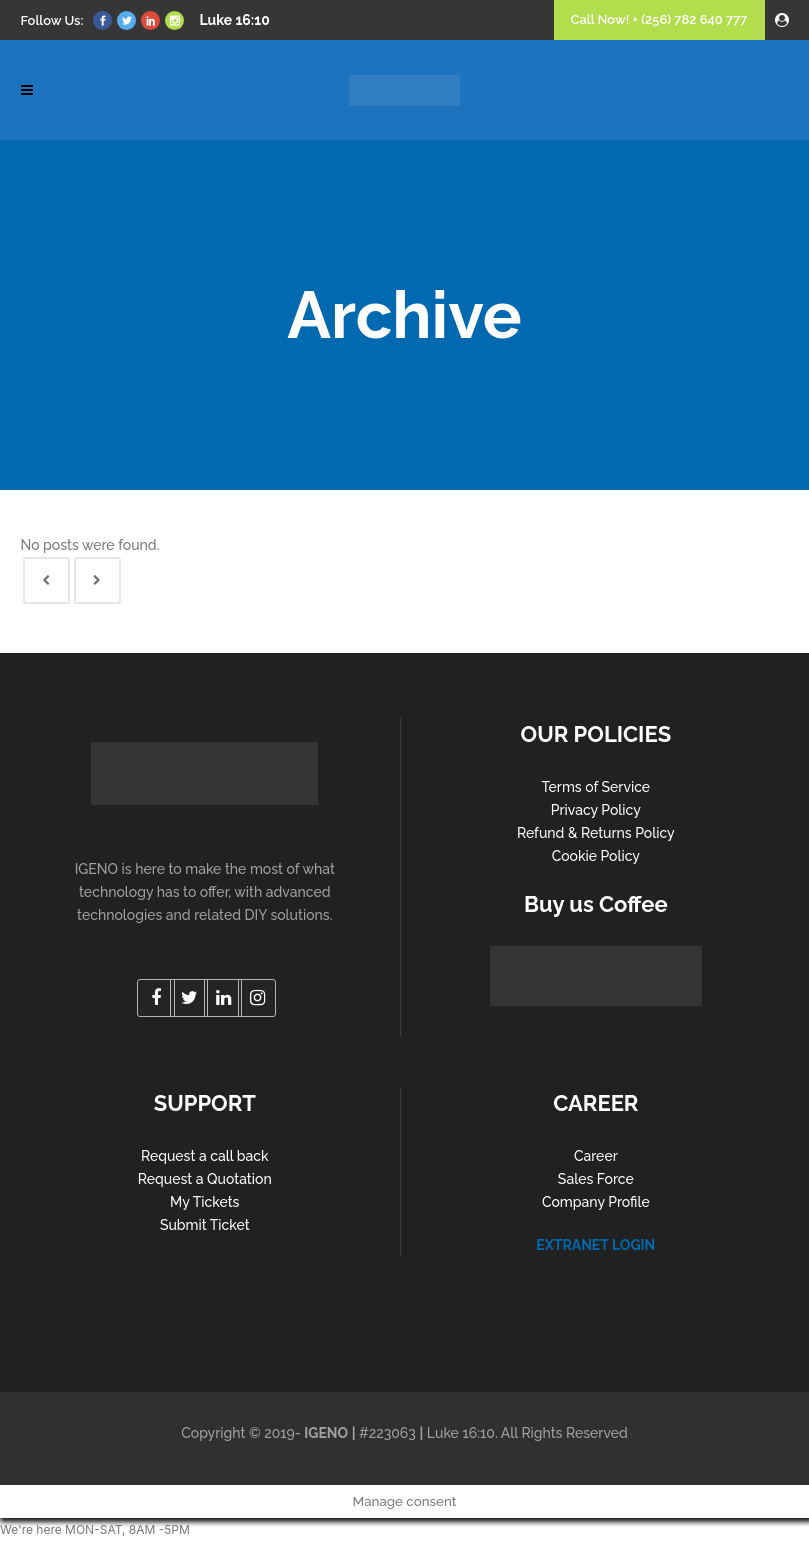 The width and height of the screenshot is (809, 1541). What do you see at coordinates (205, 1156) in the screenshot?
I see `Request a call back` at bounding box center [205, 1156].